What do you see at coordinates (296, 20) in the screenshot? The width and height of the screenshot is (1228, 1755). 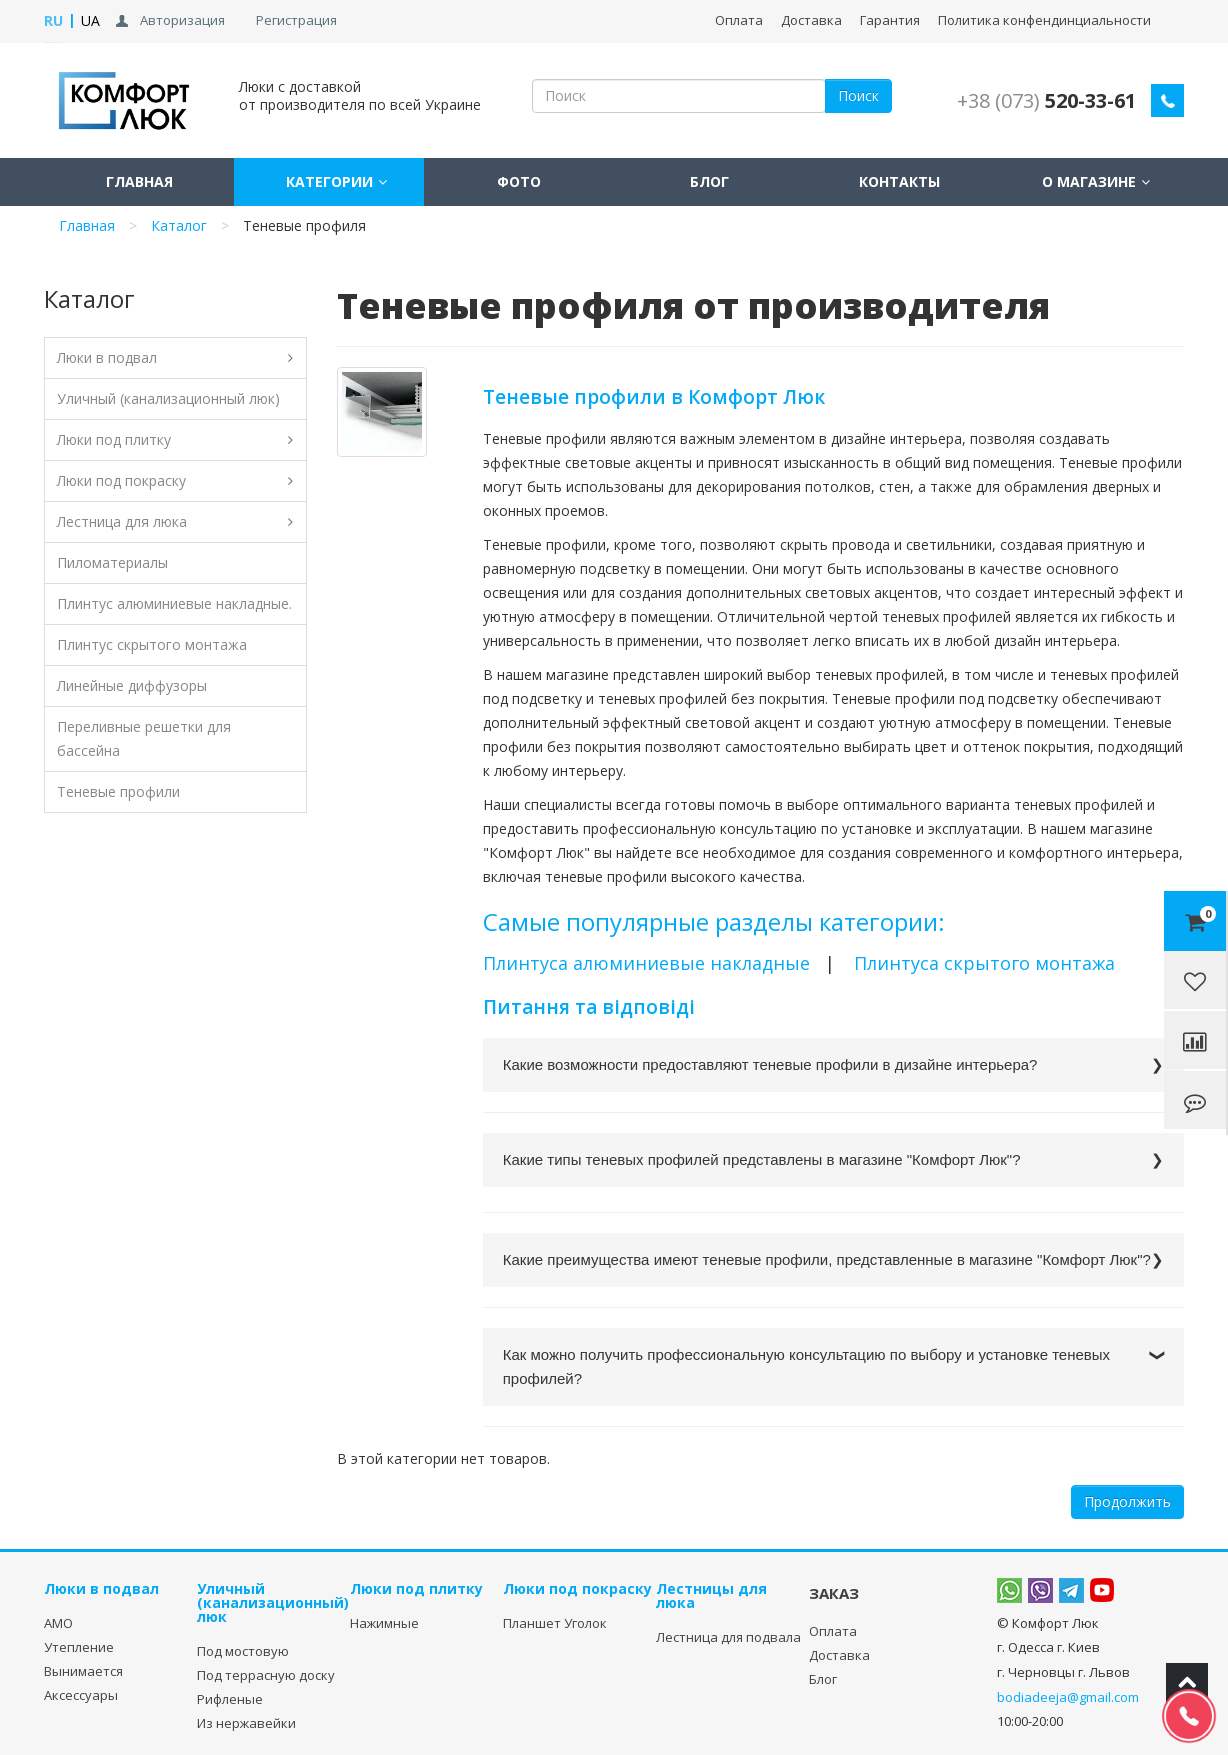 I see `Регистрация` at bounding box center [296, 20].